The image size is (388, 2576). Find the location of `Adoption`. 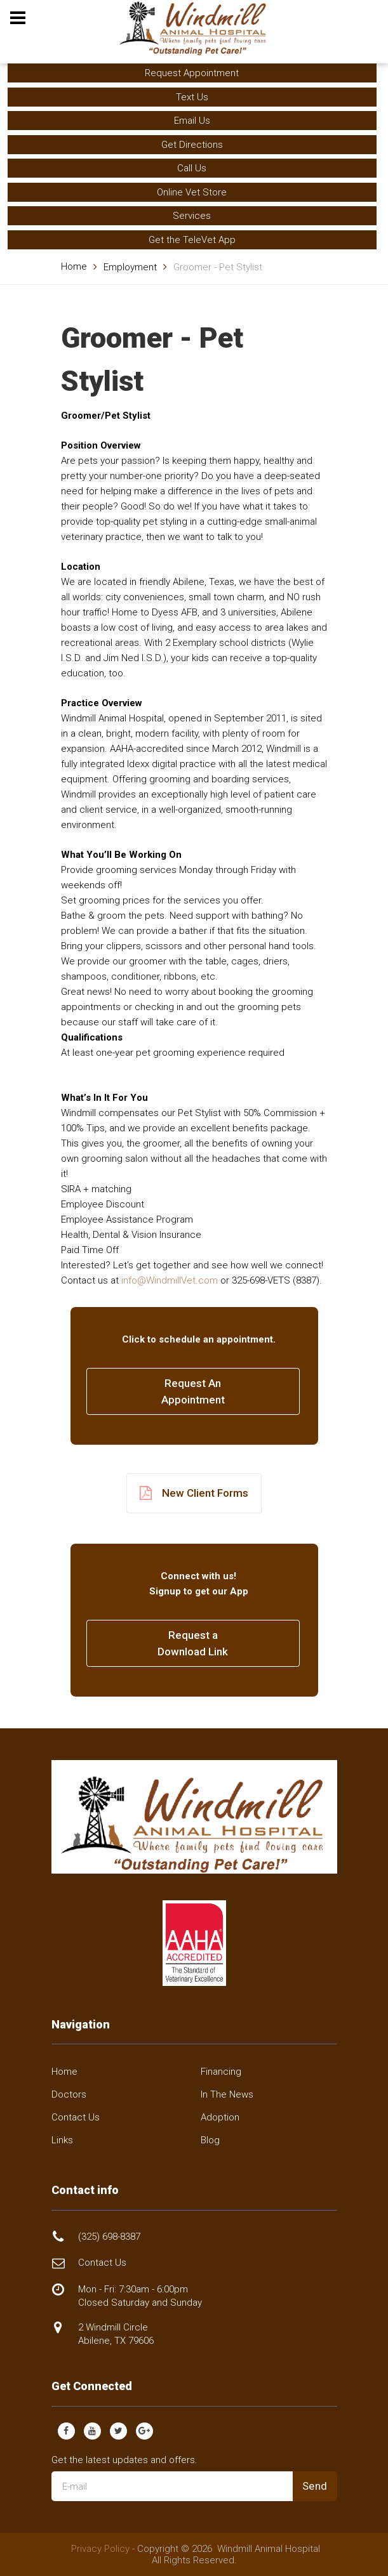

Adoption is located at coordinates (220, 2117).